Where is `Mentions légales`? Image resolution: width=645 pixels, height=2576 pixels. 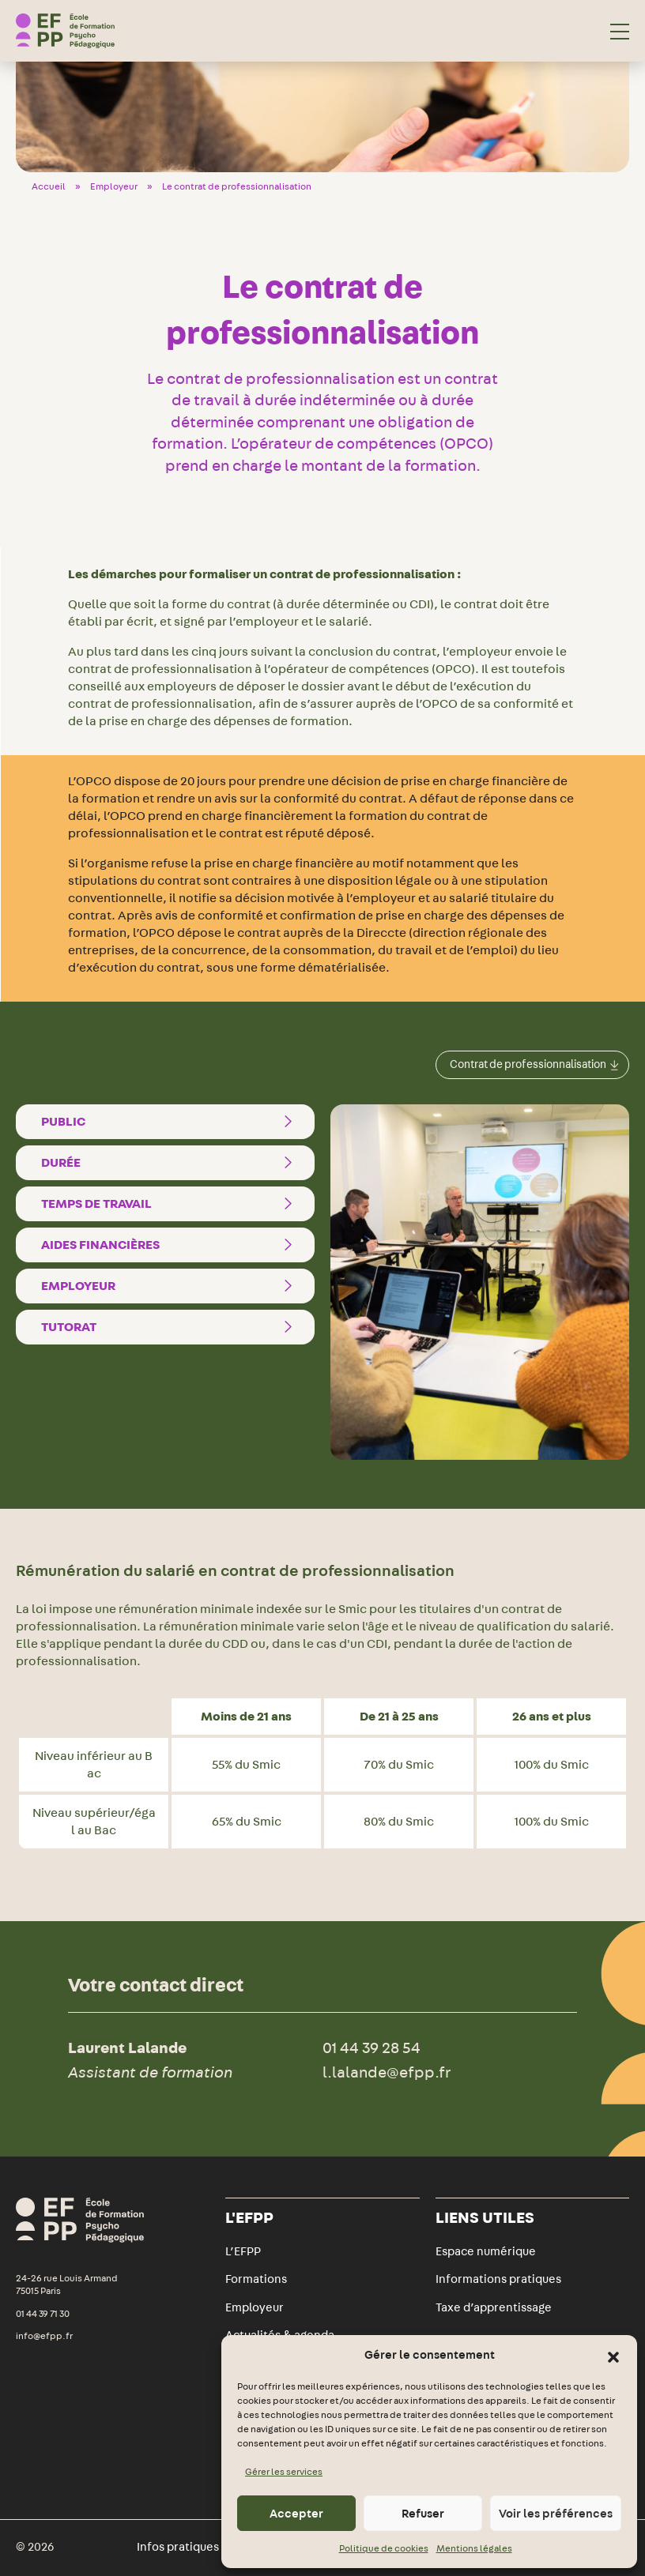
Mentions légales is located at coordinates (474, 2548).